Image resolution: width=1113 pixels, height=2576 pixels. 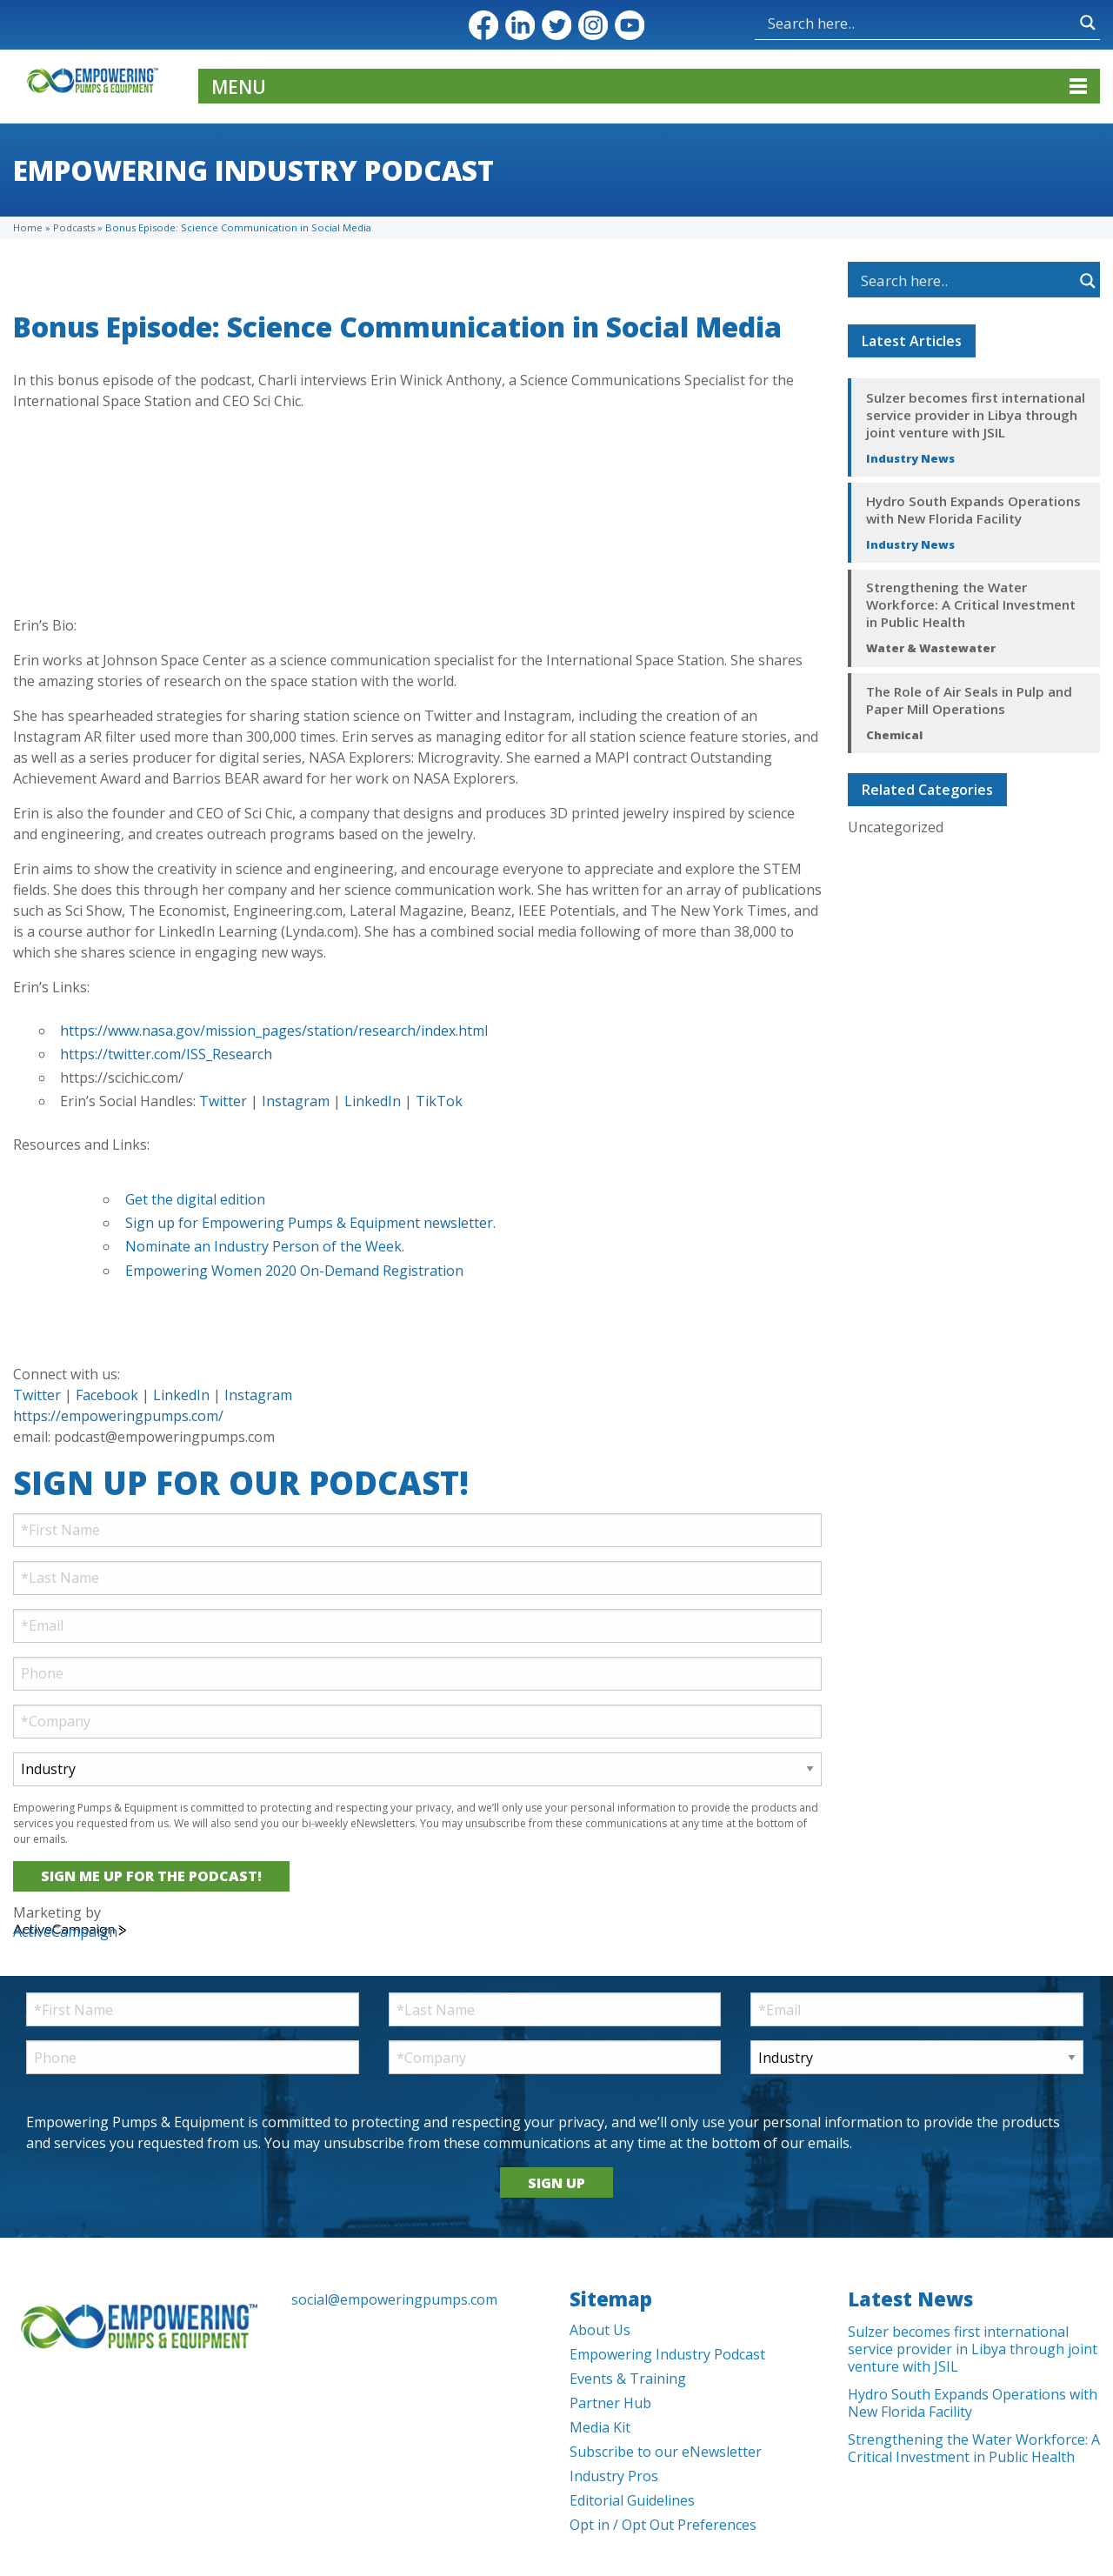 What do you see at coordinates (28, 227) in the screenshot?
I see `Home` at bounding box center [28, 227].